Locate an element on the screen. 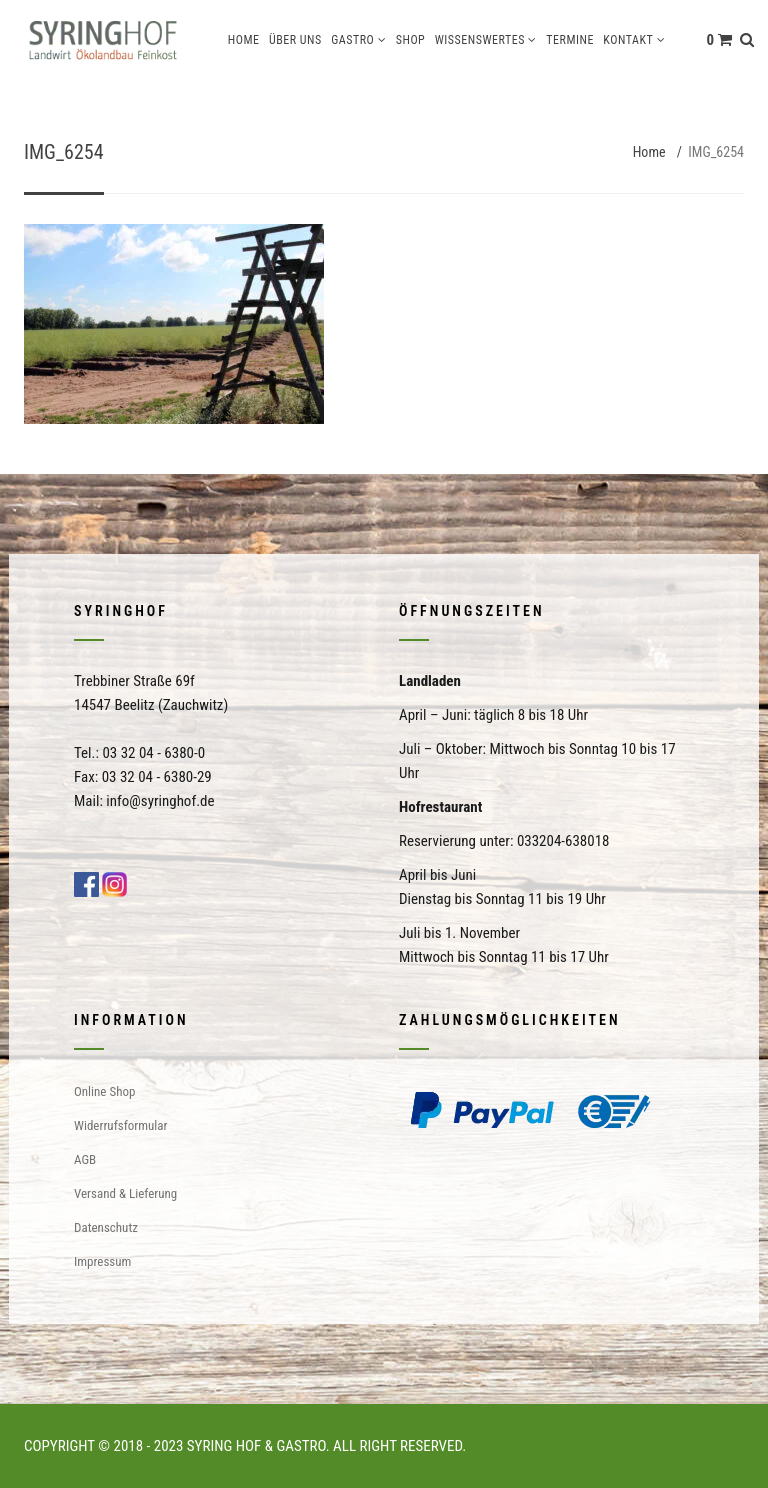  Shop is located at coordinates (411, 40).